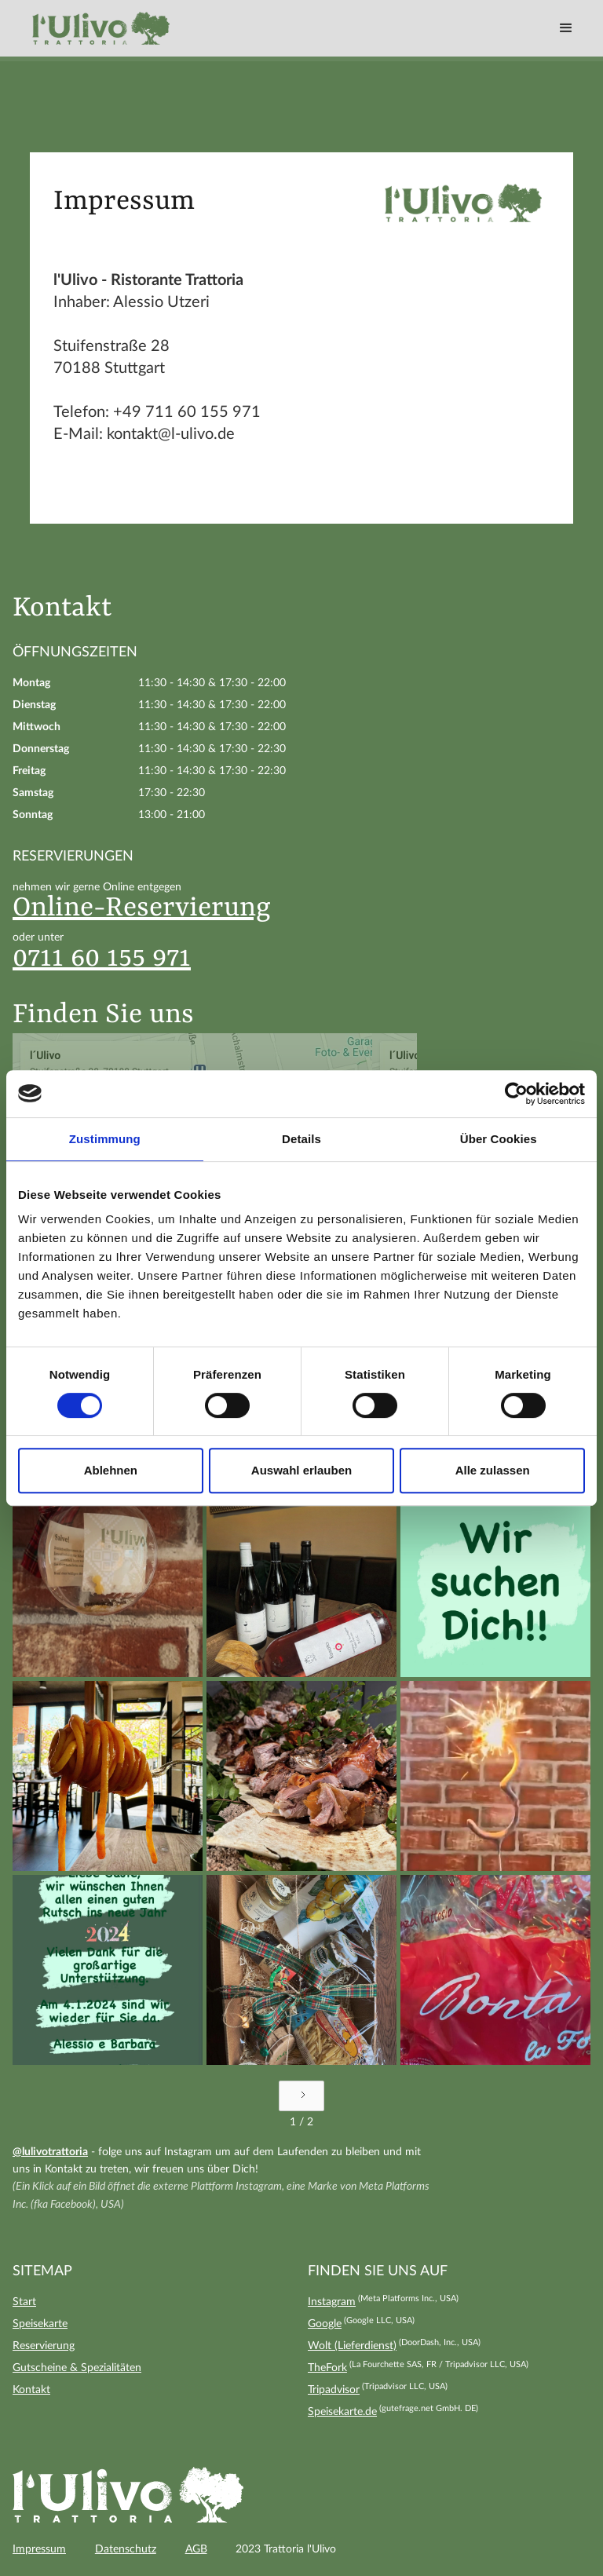  What do you see at coordinates (110, 1470) in the screenshot?
I see `Ablehnen` at bounding box center [110, 1470].